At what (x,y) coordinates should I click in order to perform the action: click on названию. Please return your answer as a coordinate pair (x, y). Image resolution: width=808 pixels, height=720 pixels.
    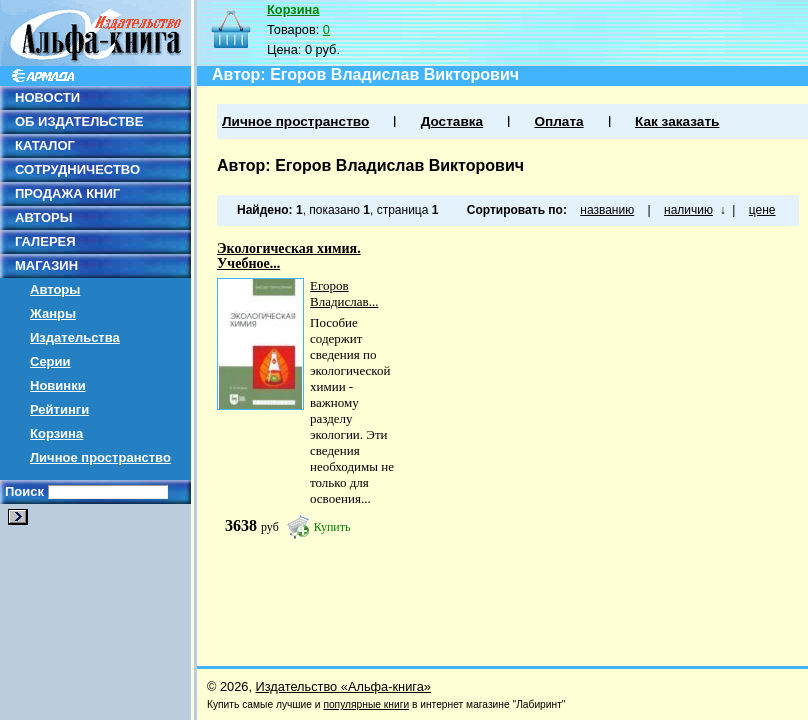
    Looking at the image, I should click on (607, 210).